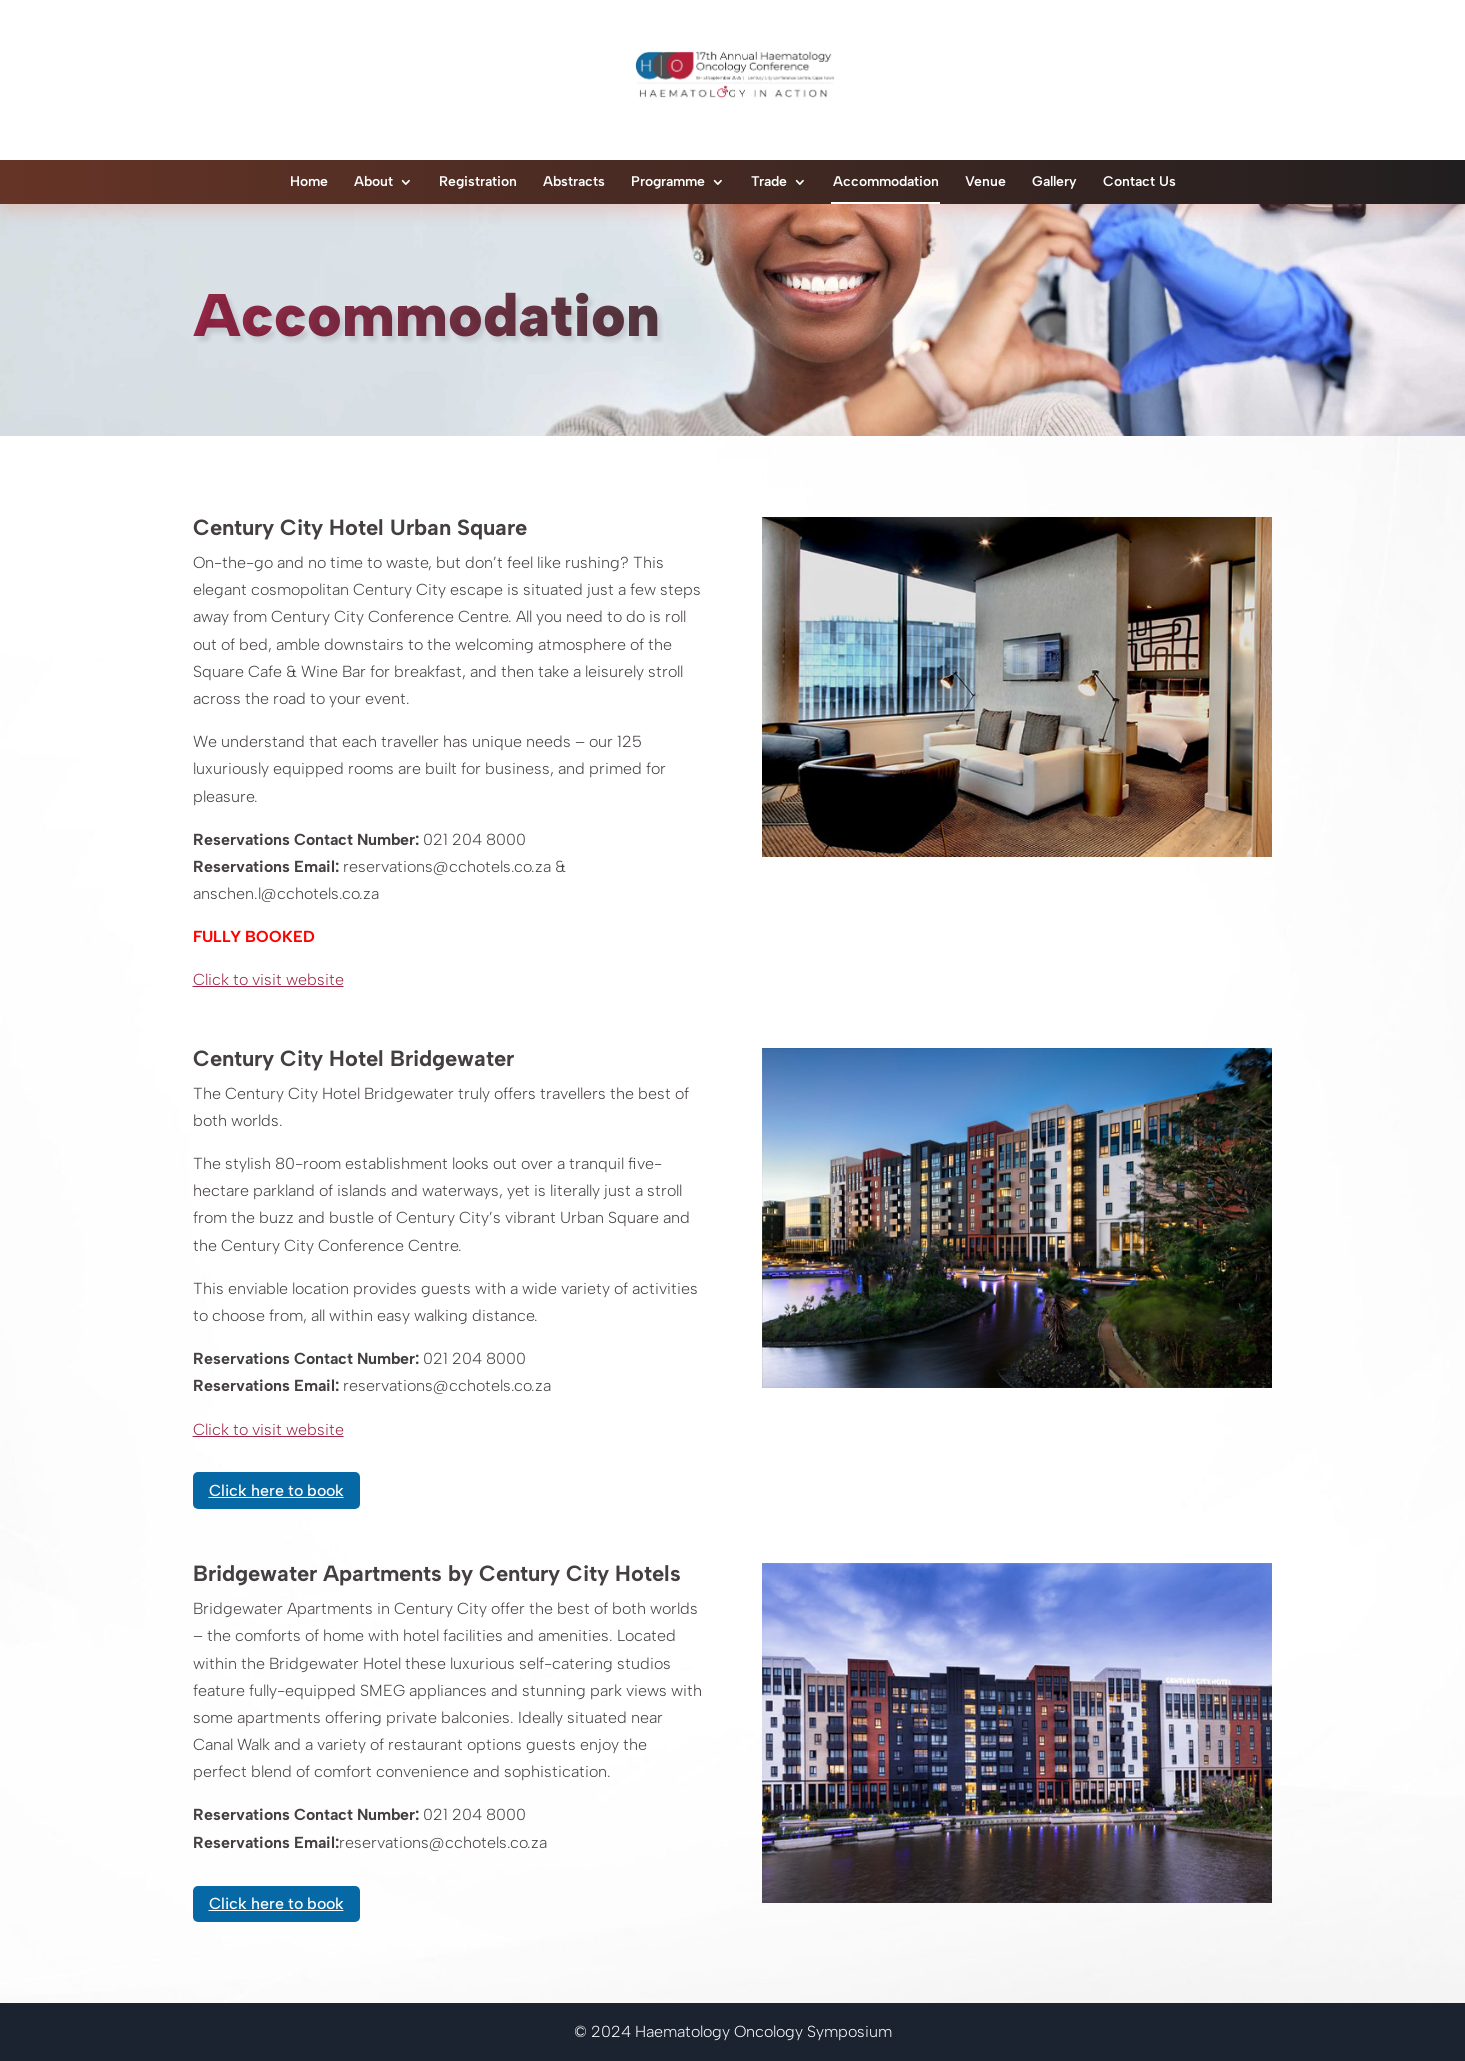  Describe the element at coordinates (574, 181) in the screenshot. I see `Abstracts` at that location.